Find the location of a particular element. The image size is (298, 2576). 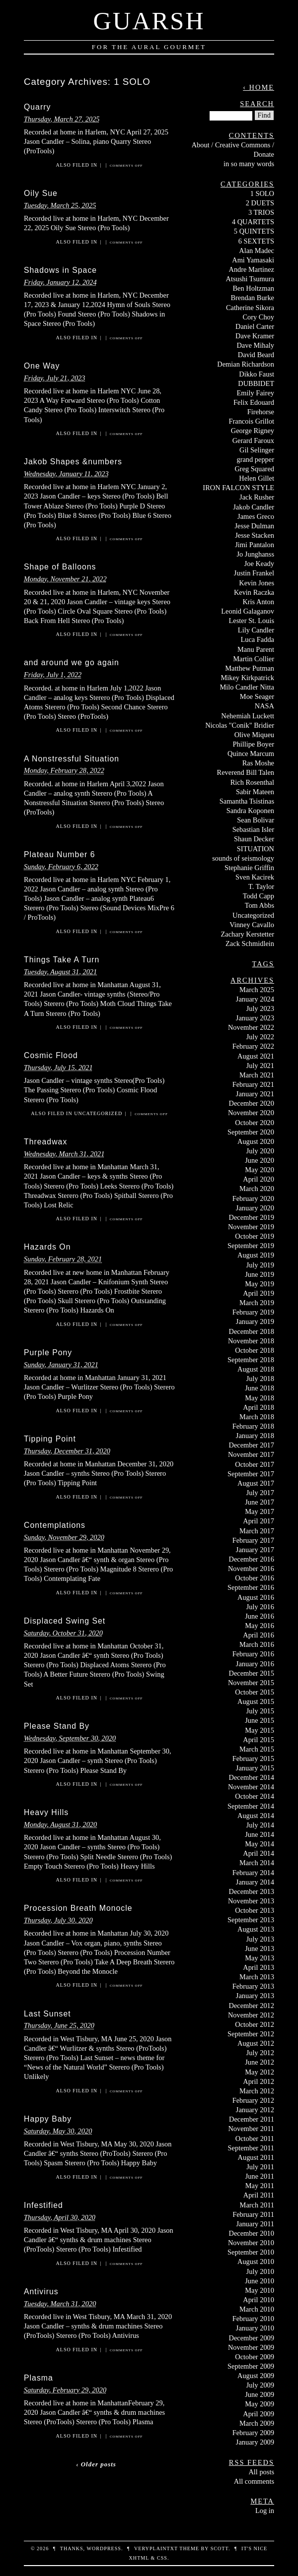

April 2019 is located at coordinates (258, 1293).